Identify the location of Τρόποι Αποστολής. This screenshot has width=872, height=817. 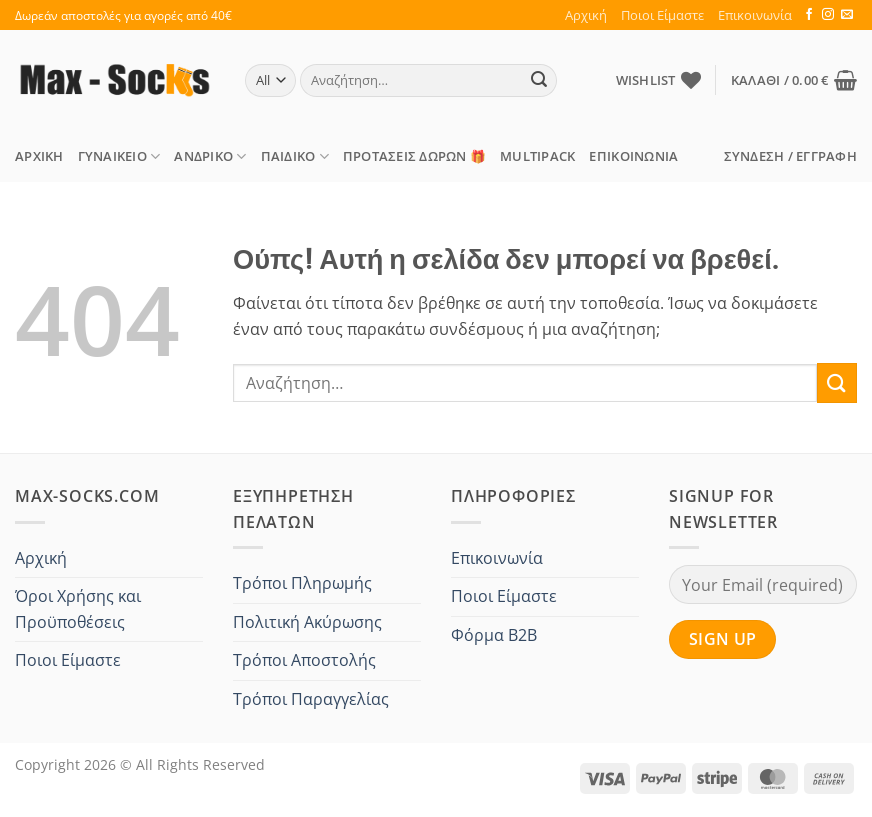
(304, 660).